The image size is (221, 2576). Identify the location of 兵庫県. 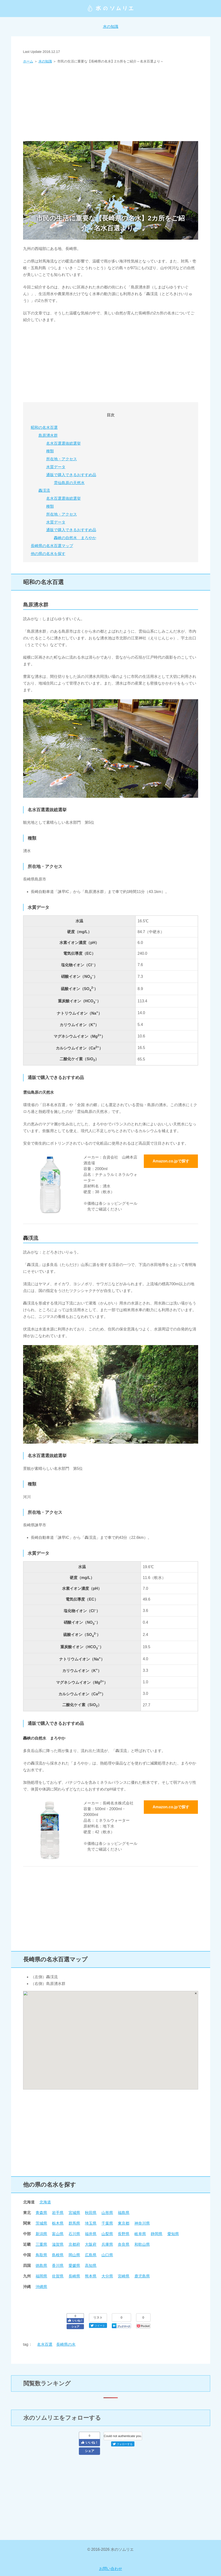
(107, 2244).